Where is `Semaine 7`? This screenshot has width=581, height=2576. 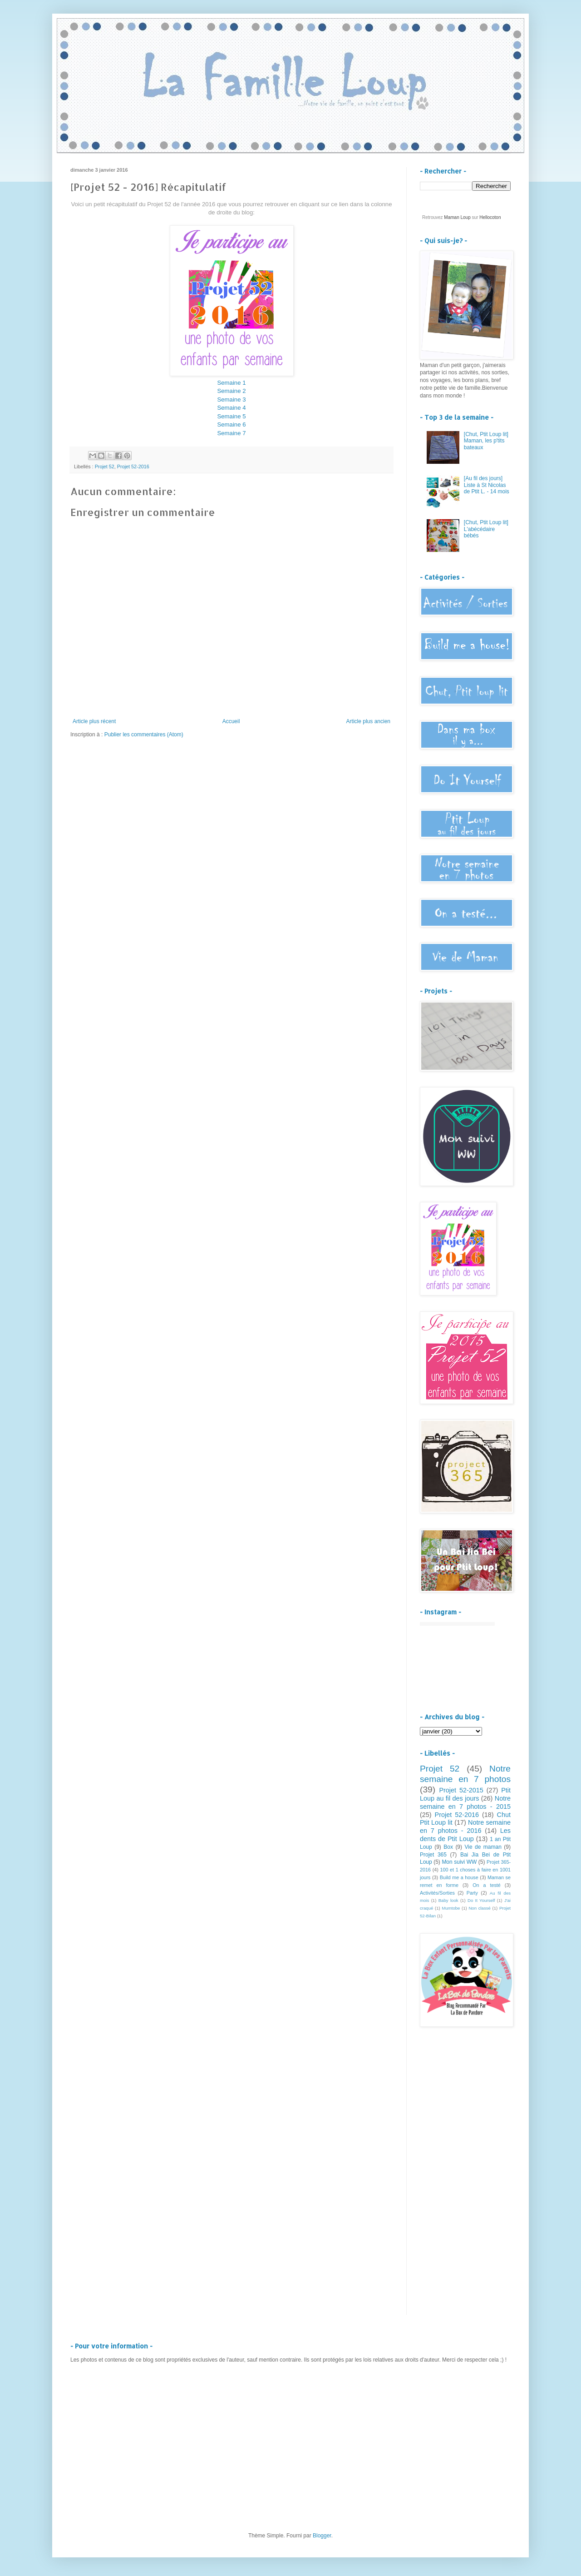
Semaine 7 is located at coordinates (231, 433).